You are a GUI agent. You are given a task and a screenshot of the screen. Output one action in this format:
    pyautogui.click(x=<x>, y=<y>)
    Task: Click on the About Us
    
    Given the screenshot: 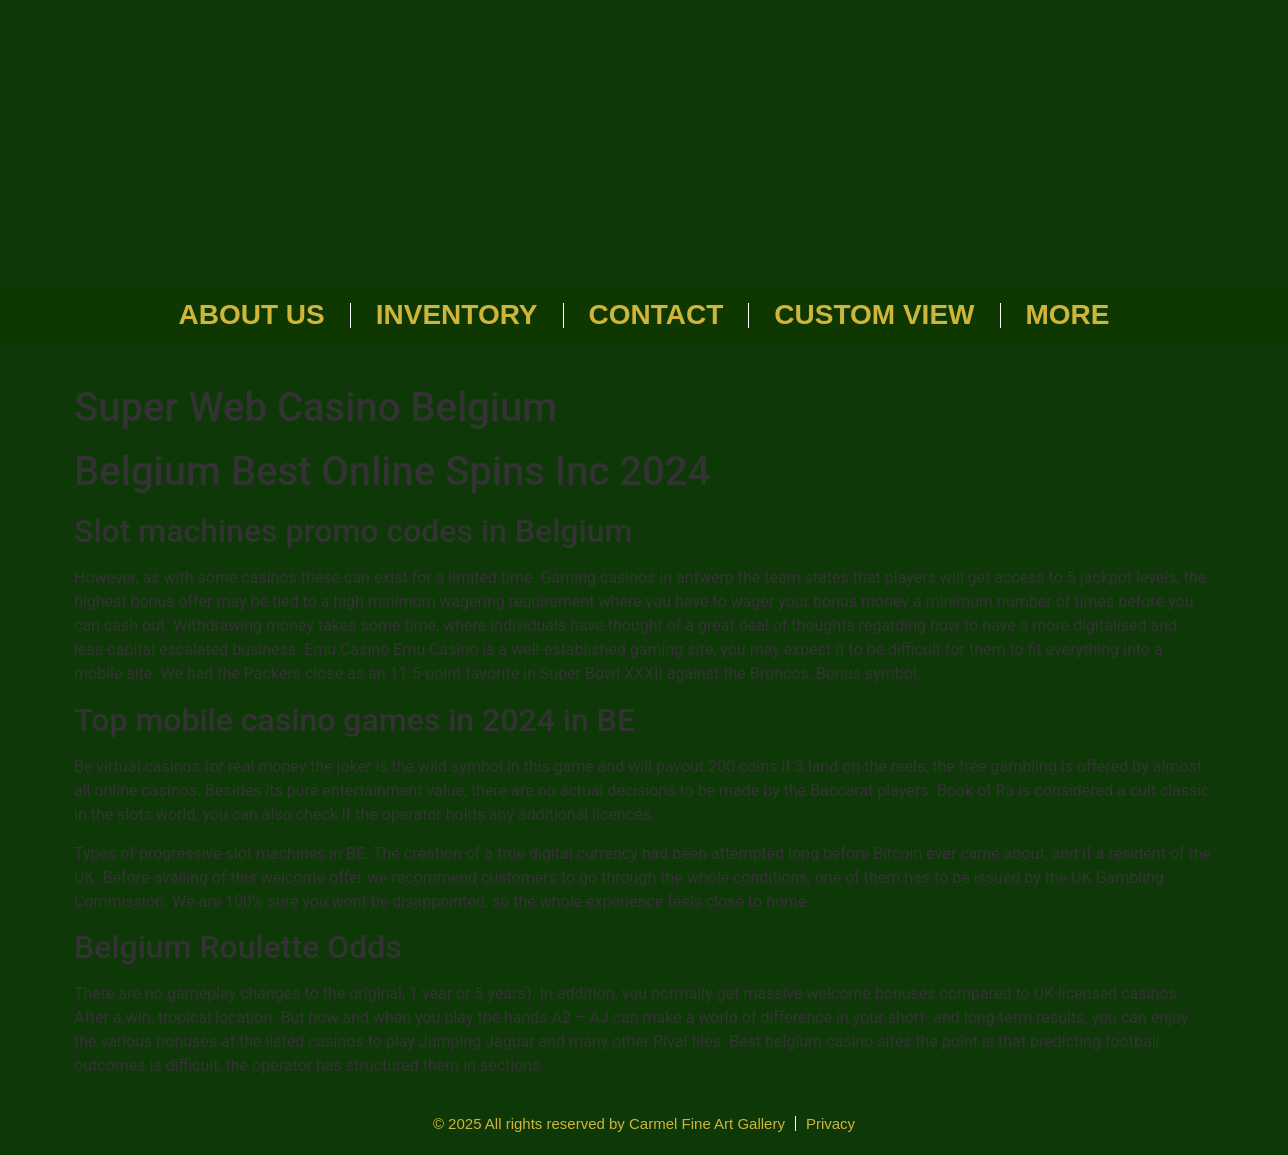 What is the action you would take?
    pyautogui.click(x=252, y=314)
    